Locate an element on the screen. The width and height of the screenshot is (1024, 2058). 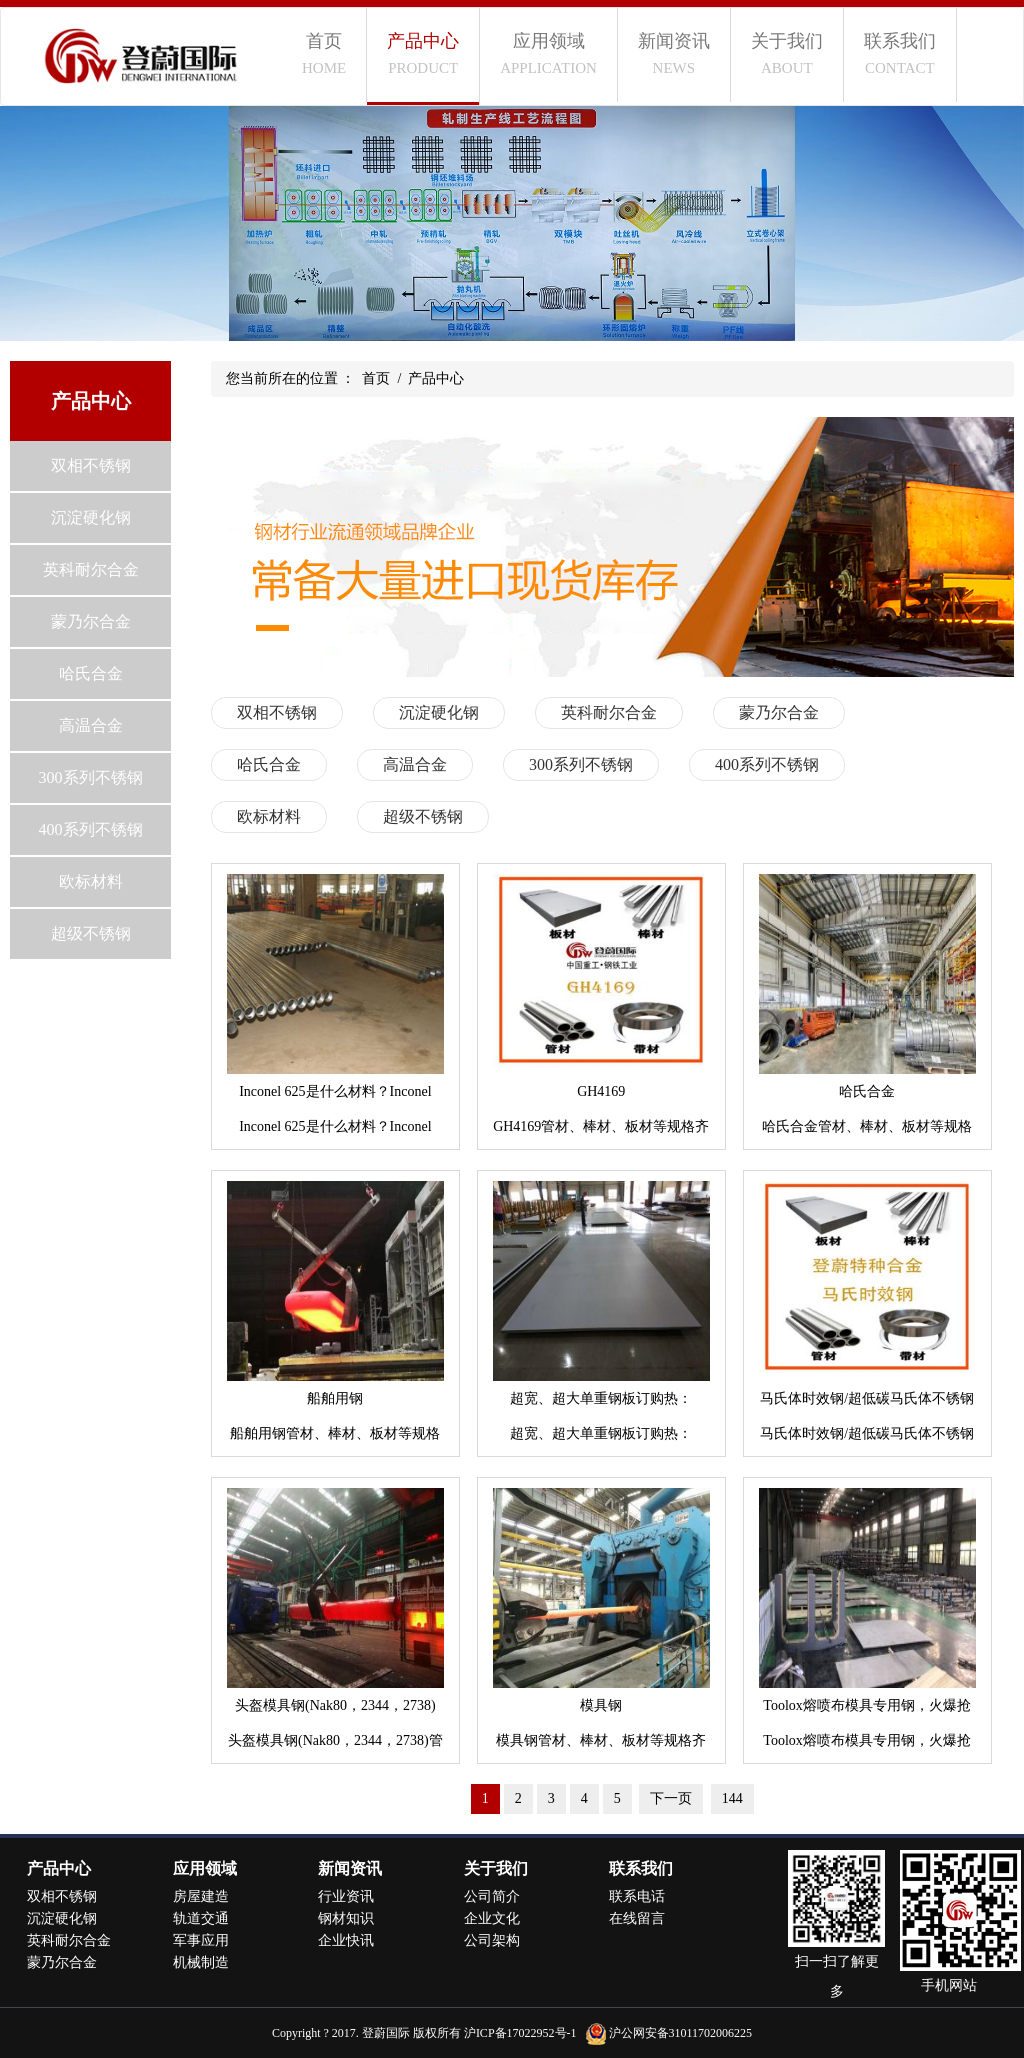
双相不锈钢 is located at coordinates (91, 465).